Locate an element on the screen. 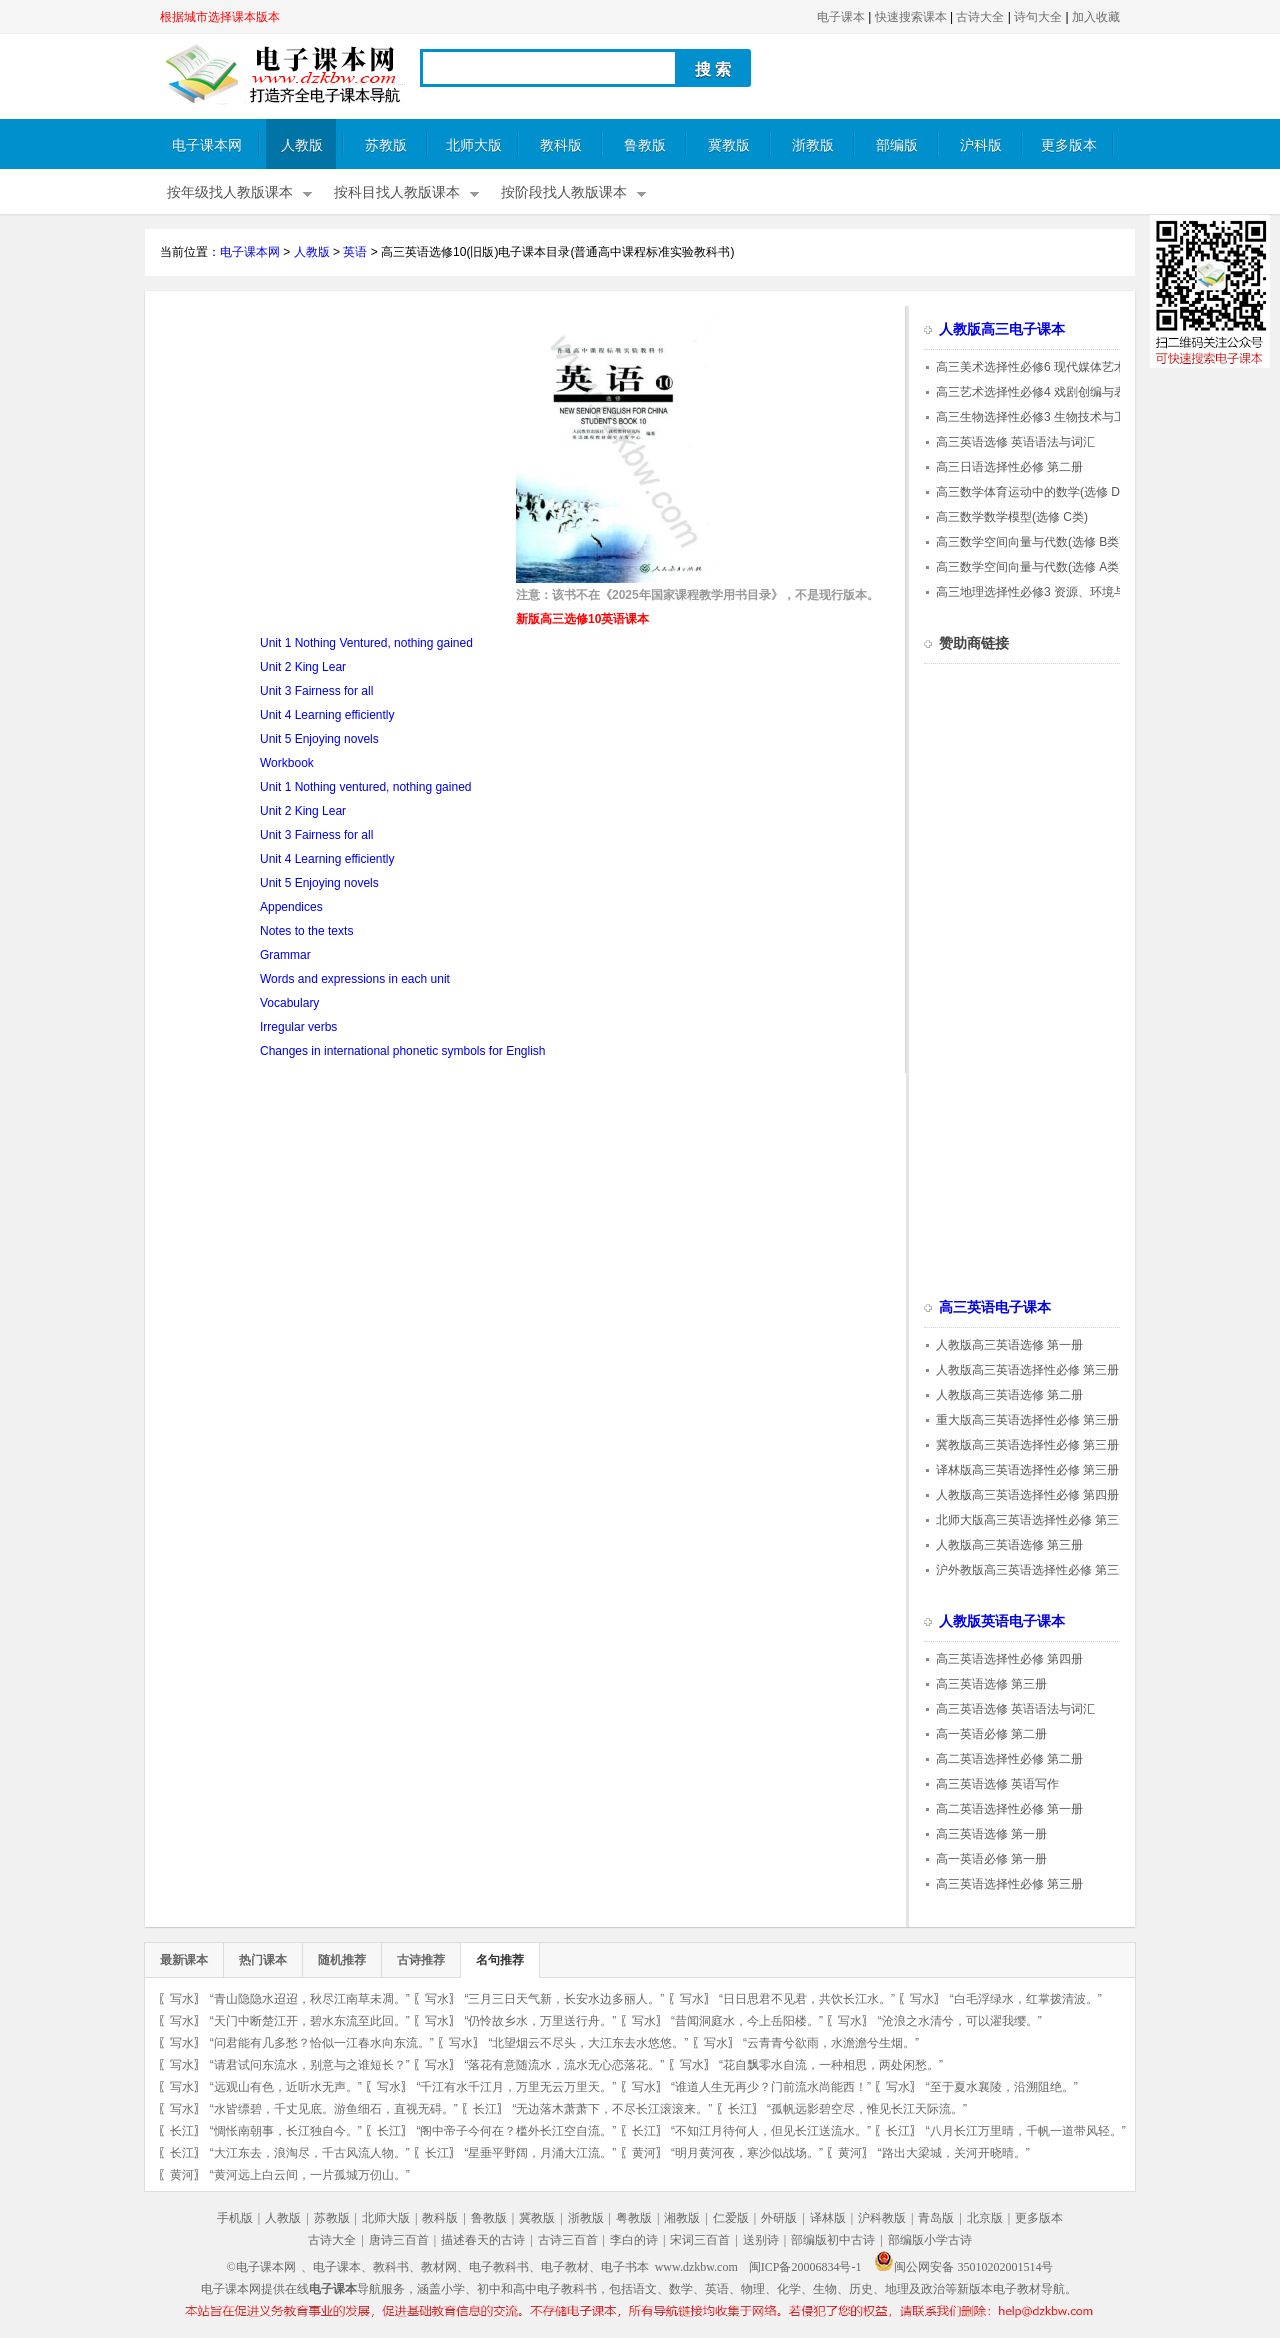 The height and width of the screenshot is (2338, 1280). “问君能有几多愁？恰似一江春水向东流。” is located at coordinates (322, 2043).